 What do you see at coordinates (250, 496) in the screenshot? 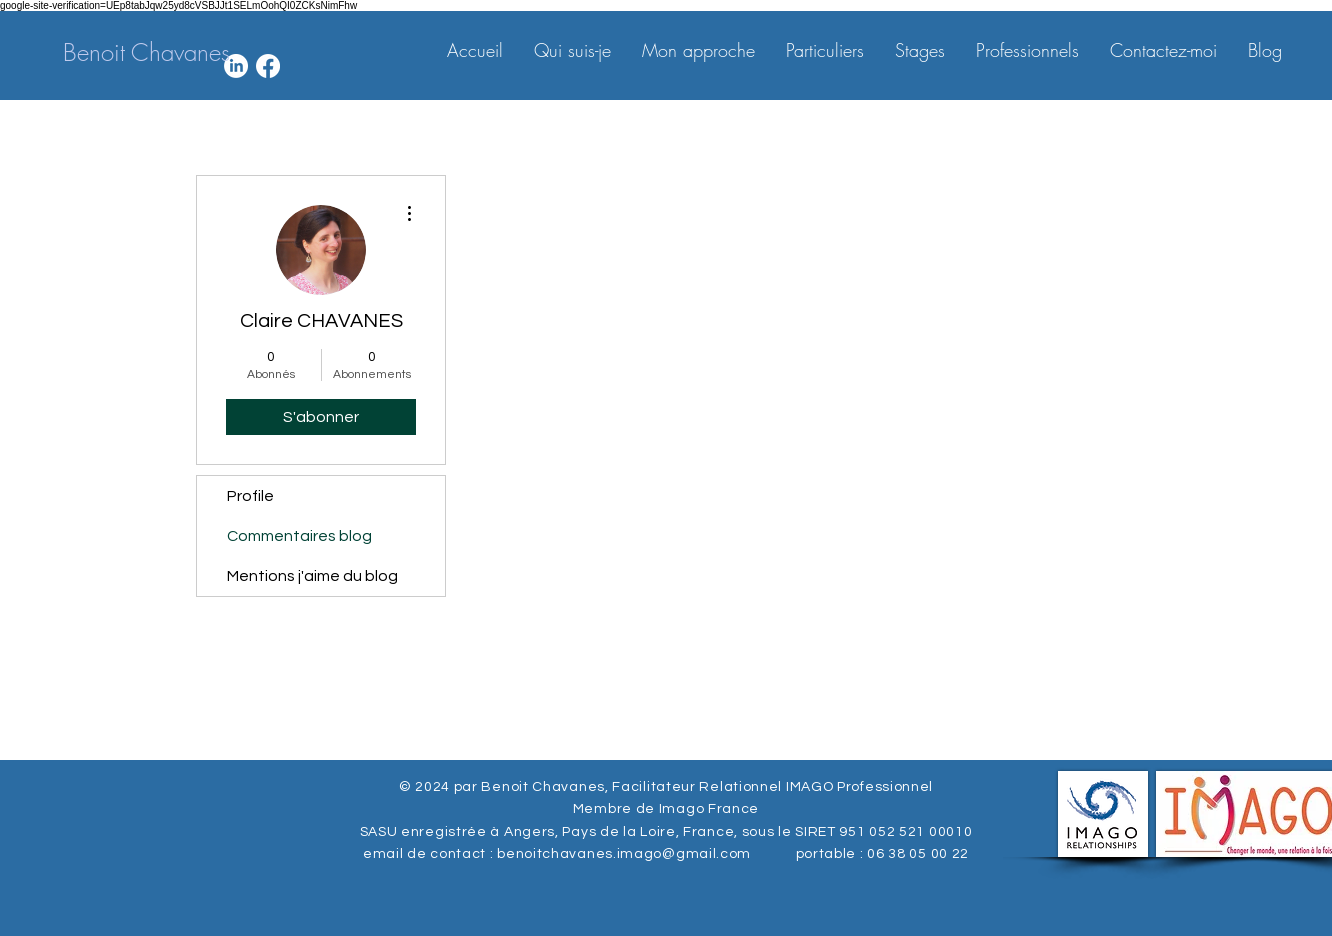
I see `Profile` at bounding box center [250, 496].